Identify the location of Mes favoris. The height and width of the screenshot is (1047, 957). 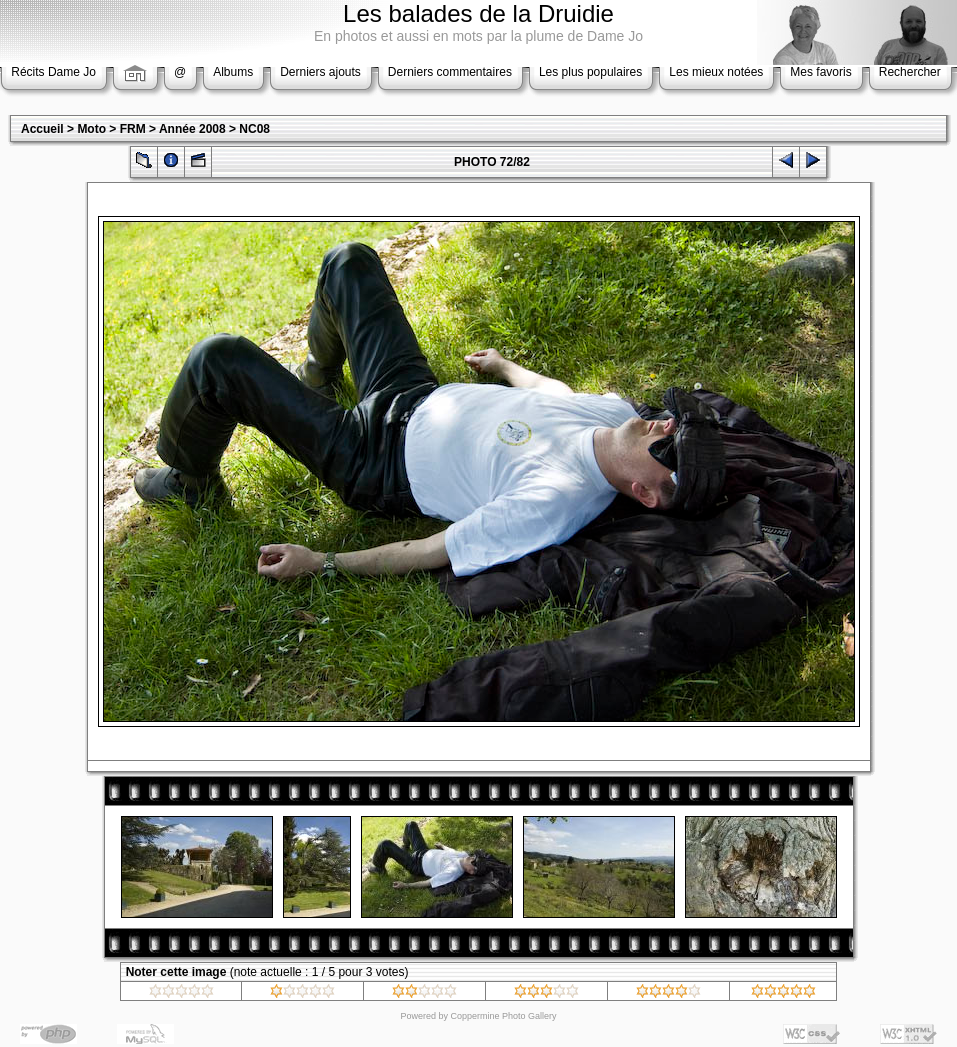
(820, 72).